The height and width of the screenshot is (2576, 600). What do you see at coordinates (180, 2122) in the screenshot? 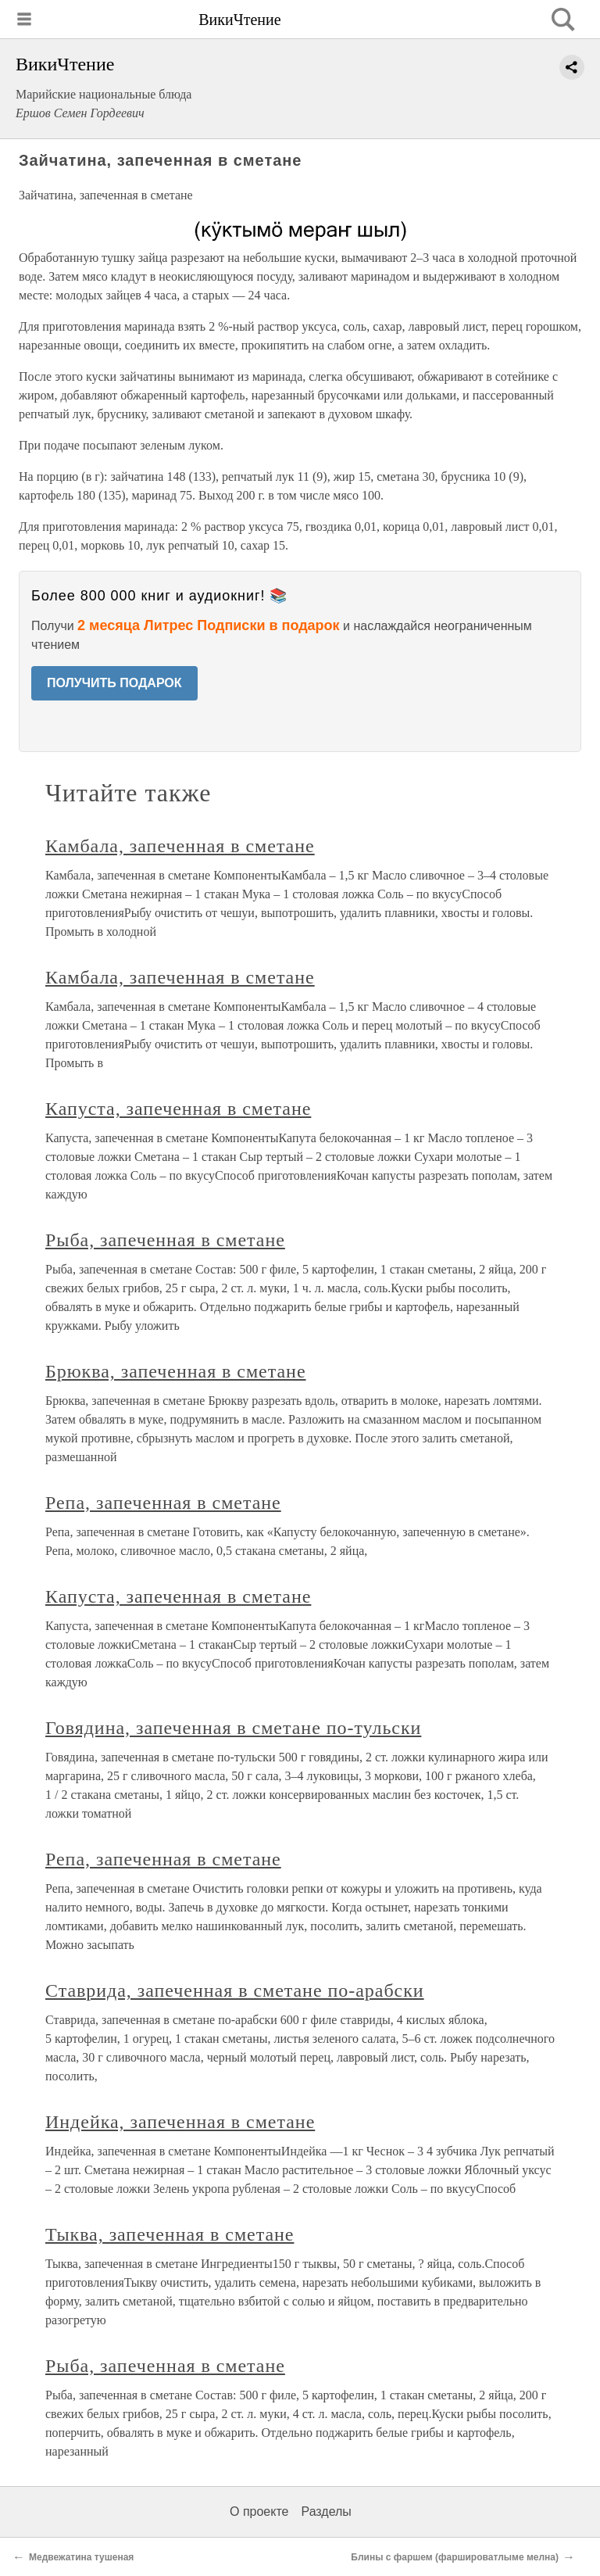
I see `Индейка, запеченная в сметане` at bounding box center [180, 2122].